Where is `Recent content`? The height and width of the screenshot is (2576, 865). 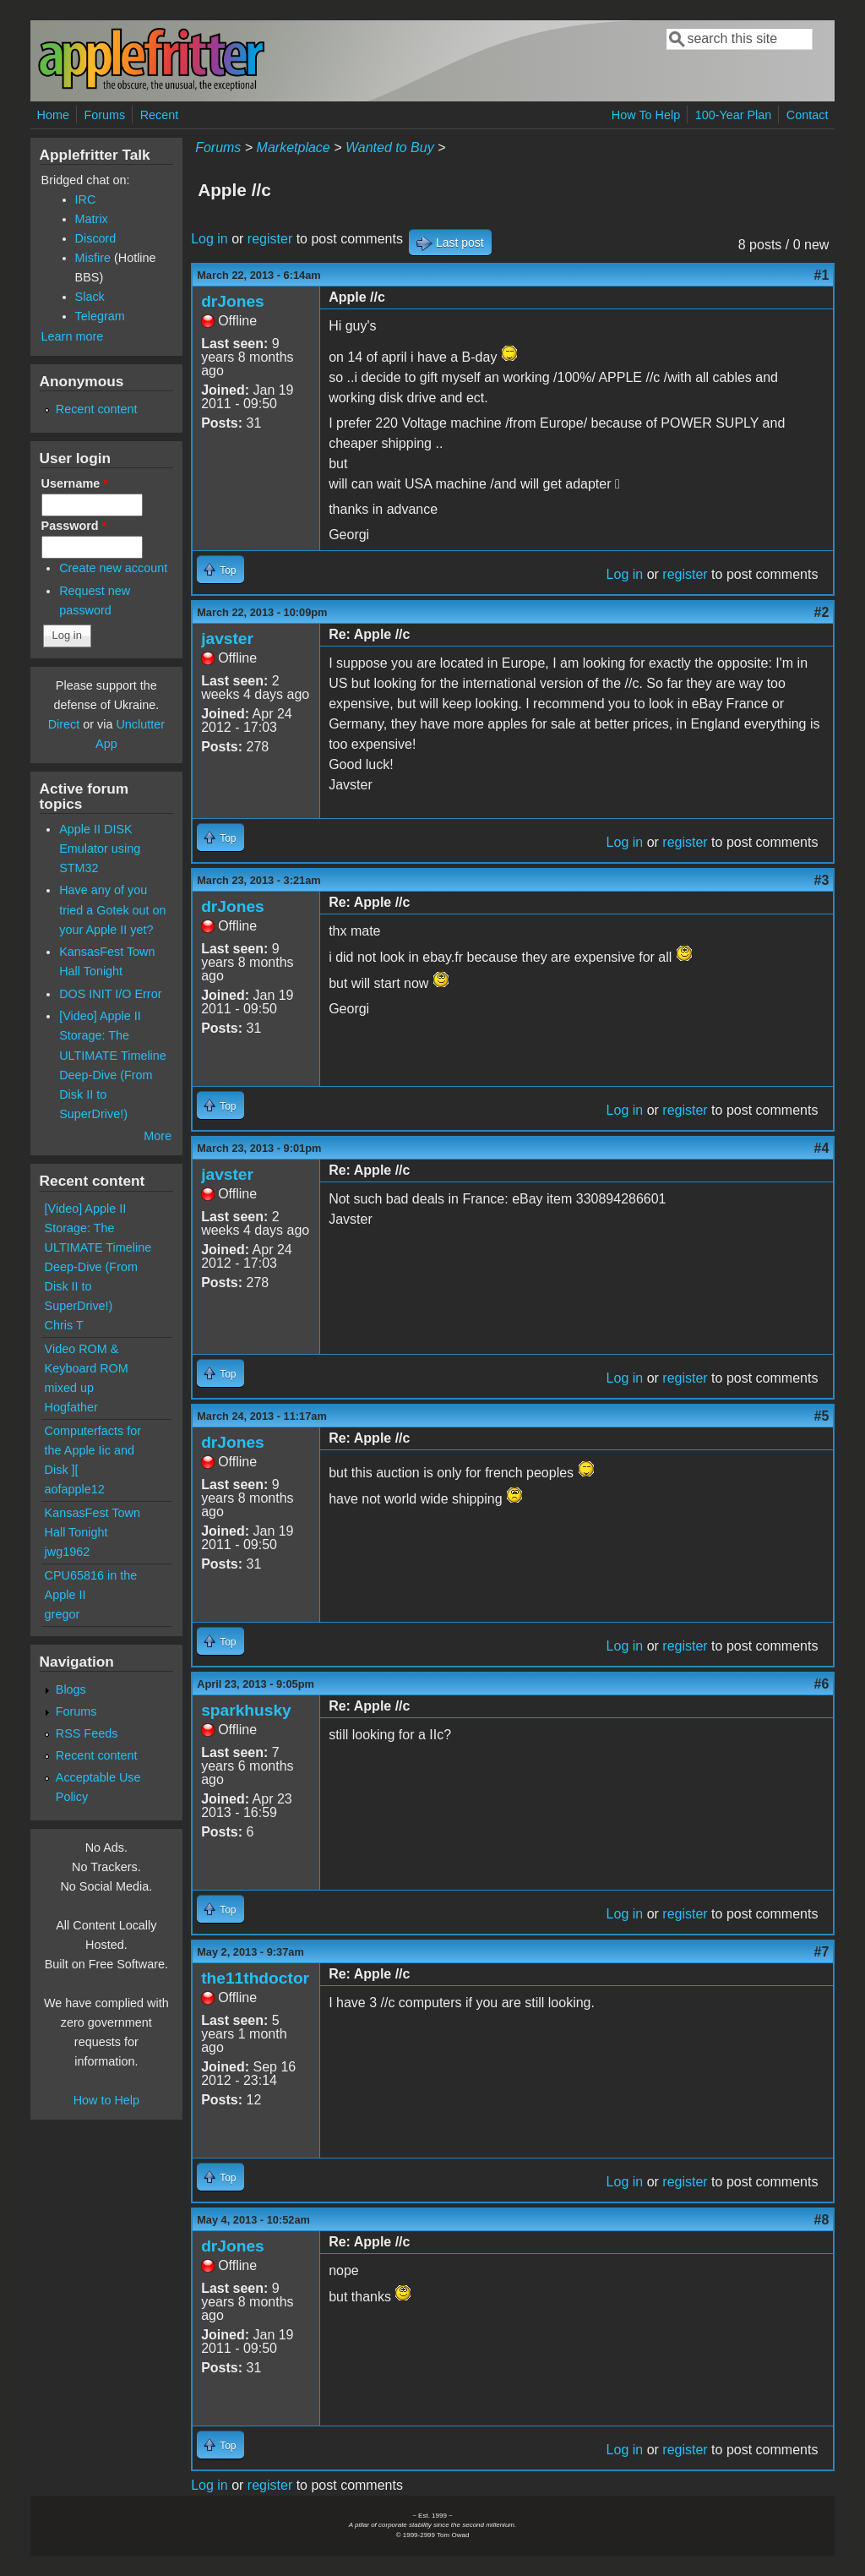
Recent content is located at coordinates (97, 409).